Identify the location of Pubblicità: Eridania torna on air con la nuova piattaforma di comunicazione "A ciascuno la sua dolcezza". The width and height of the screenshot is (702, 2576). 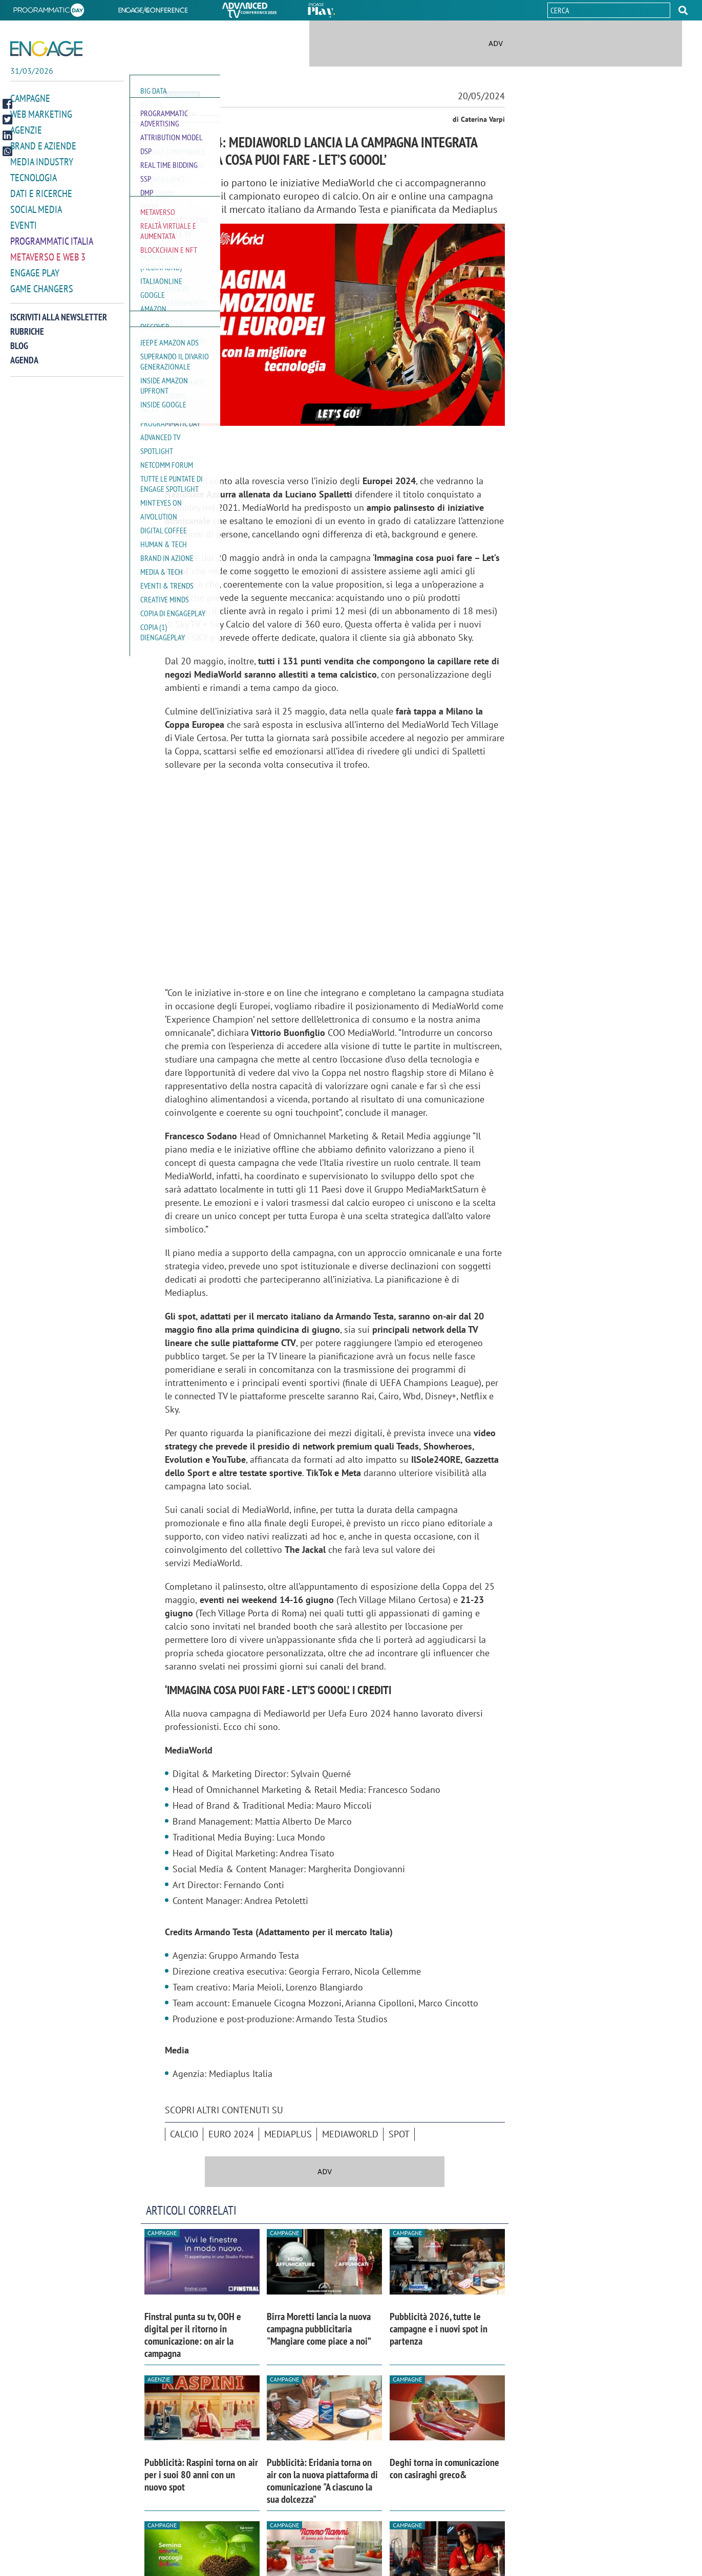
(322, 2480).